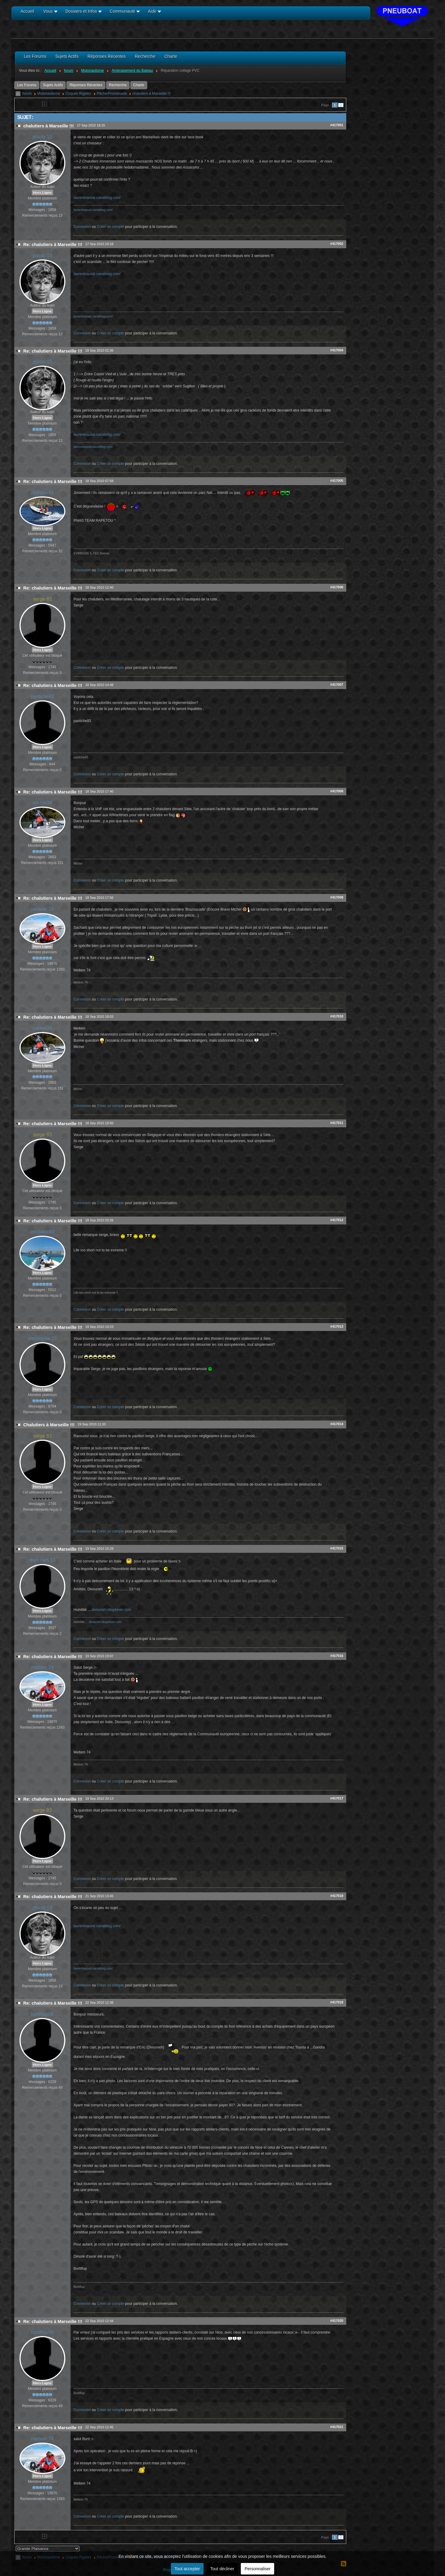 Image resolution: width=445 pixels, height=2576 pixels. Describe the element at coordinates (336, 897) in the screenshot. I see `#417009` at that location.